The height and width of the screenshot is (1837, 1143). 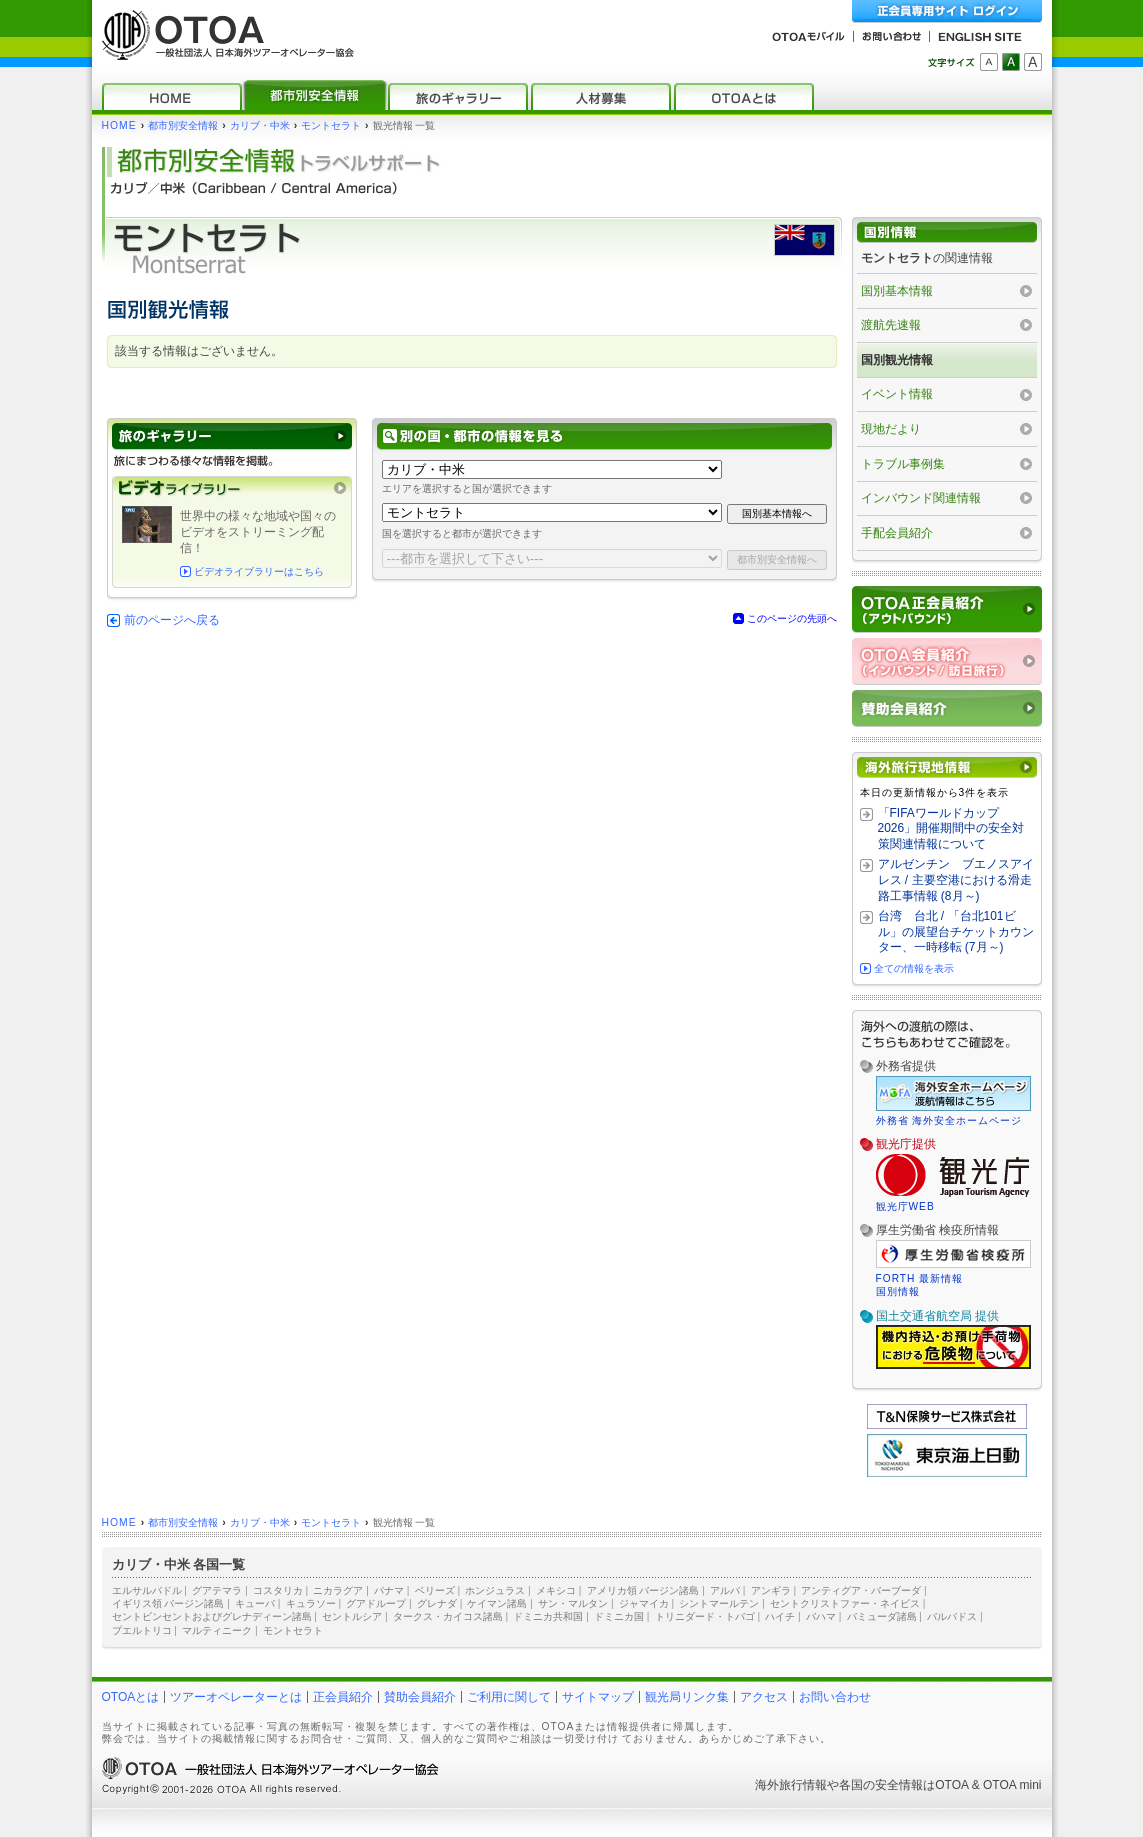 What do you see at coordinates (255, 1603) in the screenshot?
I see `キューバ` at bounding box center [255, 1603].